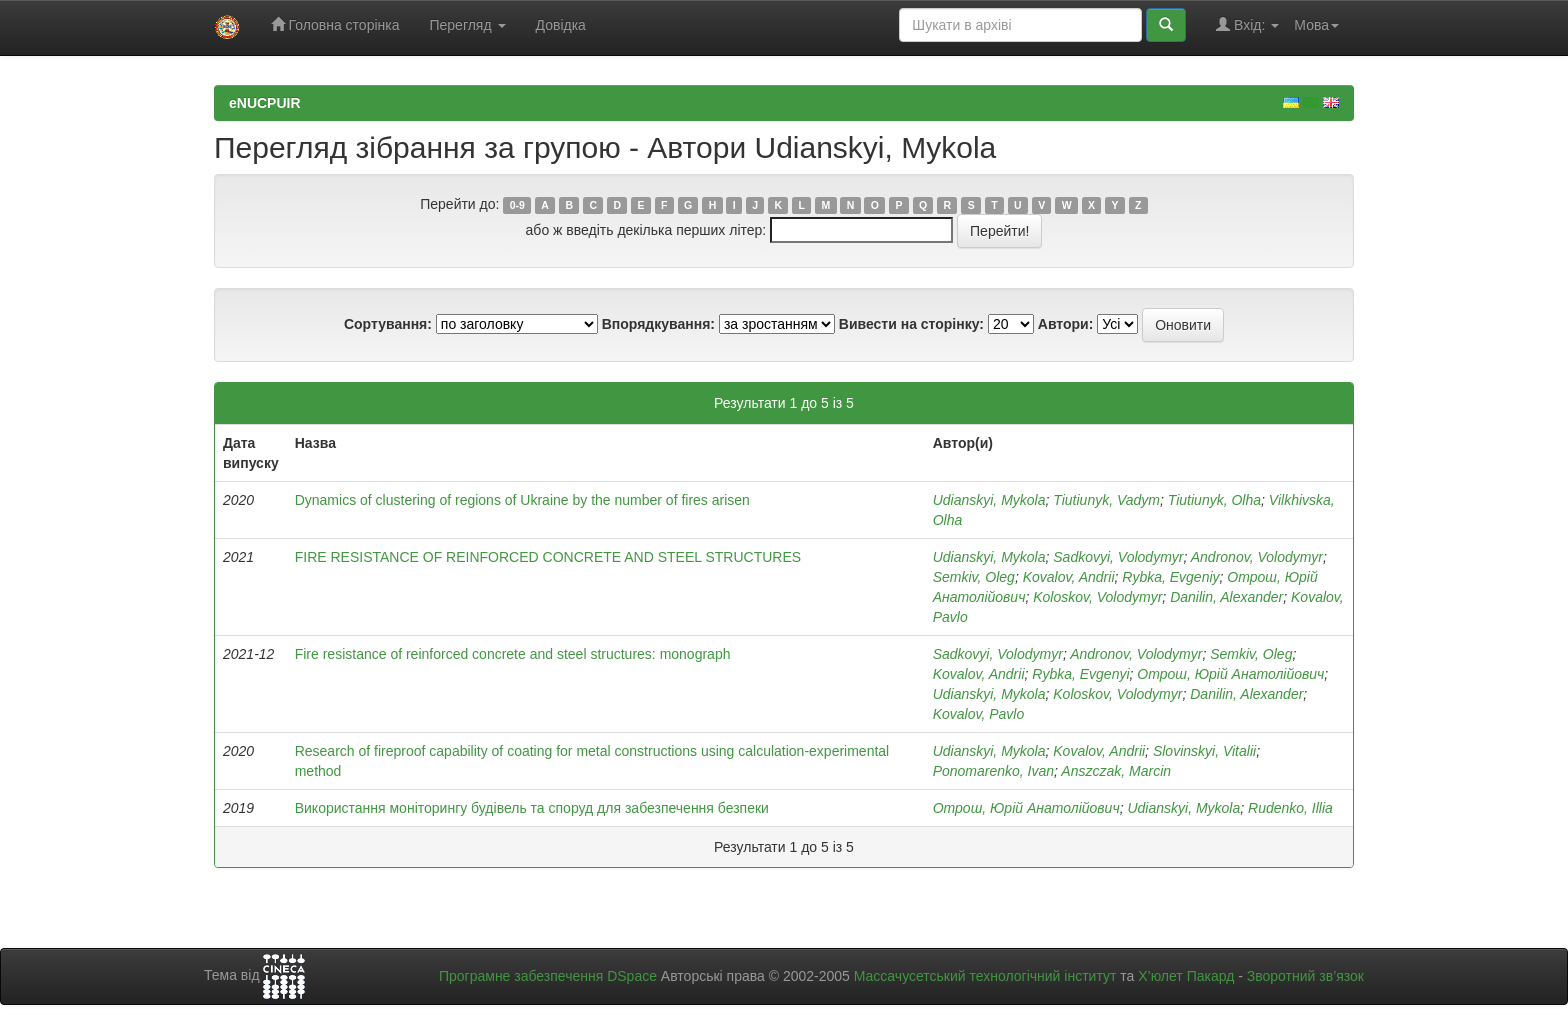 The width and height of the screenshot is (1568, 1025). What do you see at coordinates (1106, 500) in the screenshot?
I see `Tiutiunyk, Vadym` at bounding box center [1106, 500].